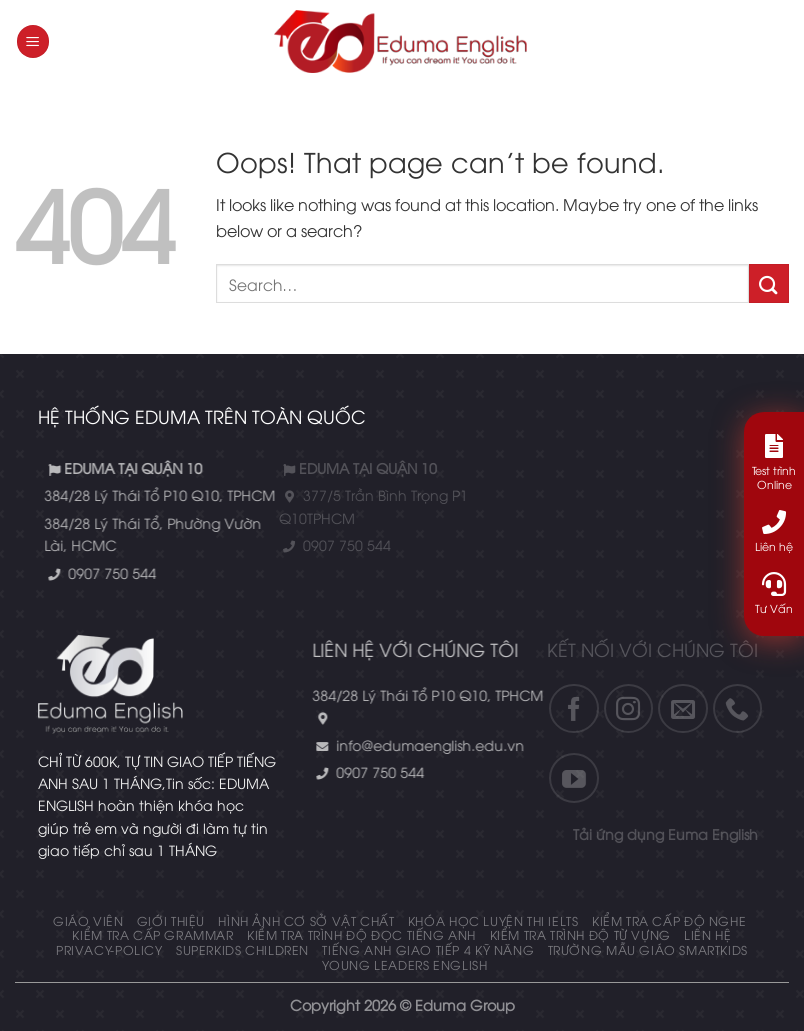  What do you see at coordinates (242, 949) in the screenshot?
I see `Superkids Children` at bounding box center [242, 949].